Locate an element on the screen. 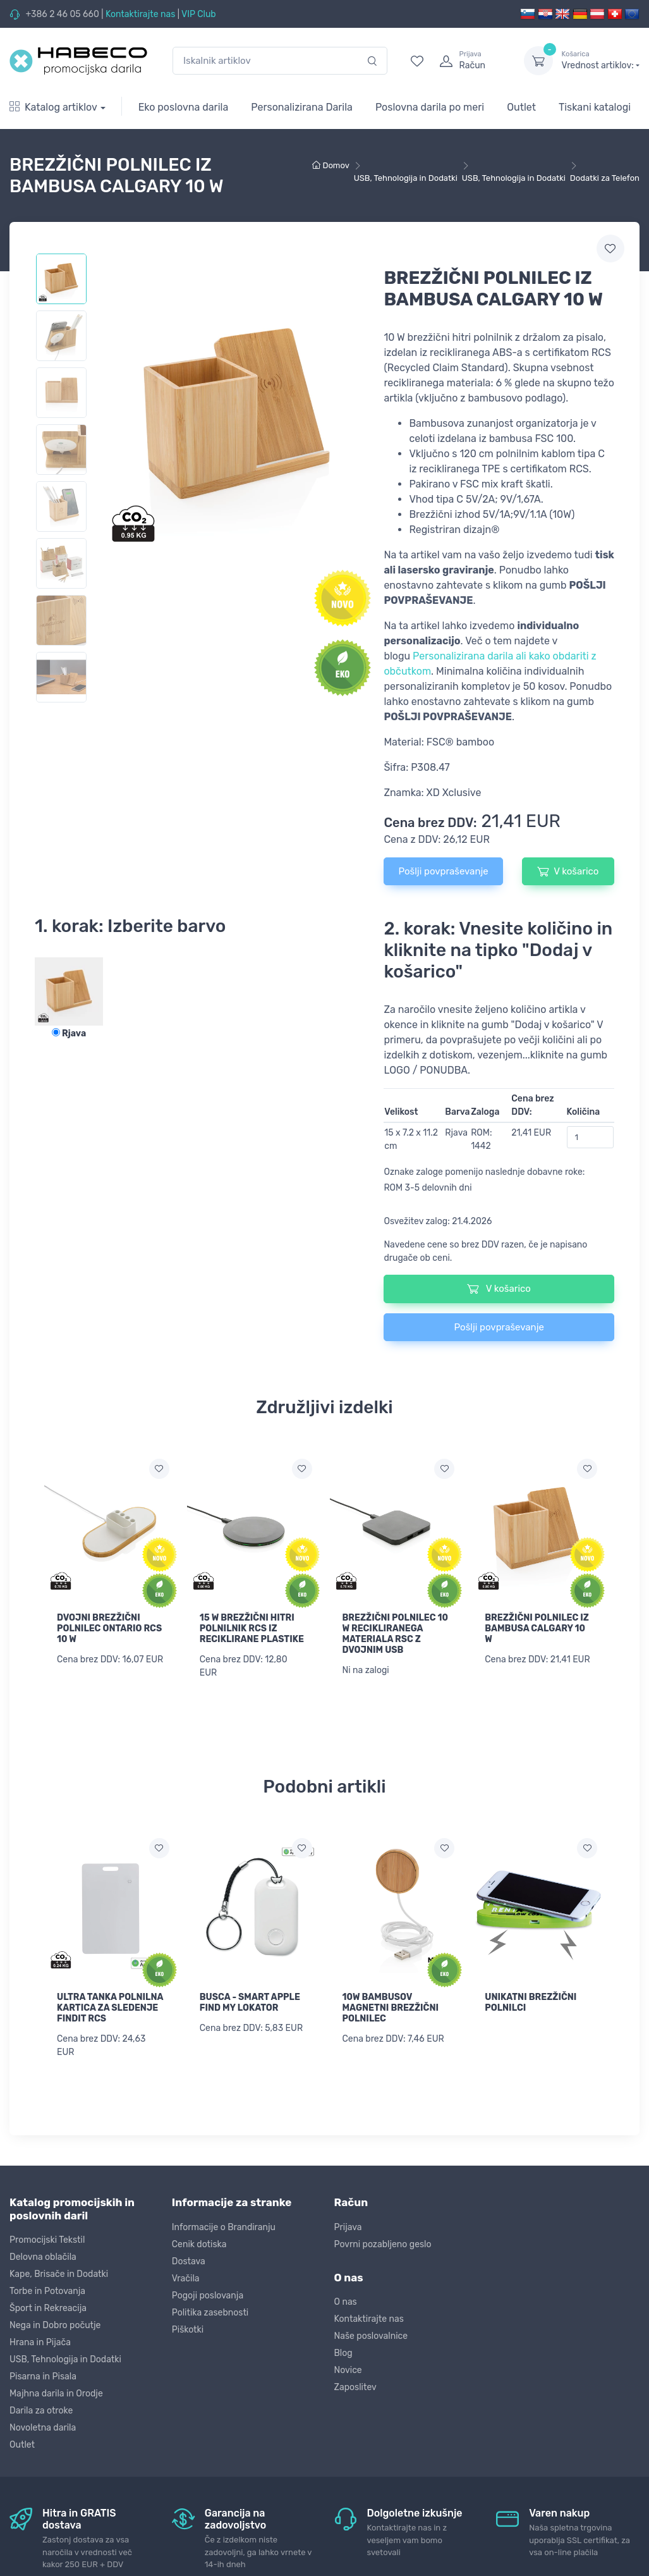 The width and height of the screenshot is (649, 2576). Pošlji povpraševanje is located at coordinates (443, 871).